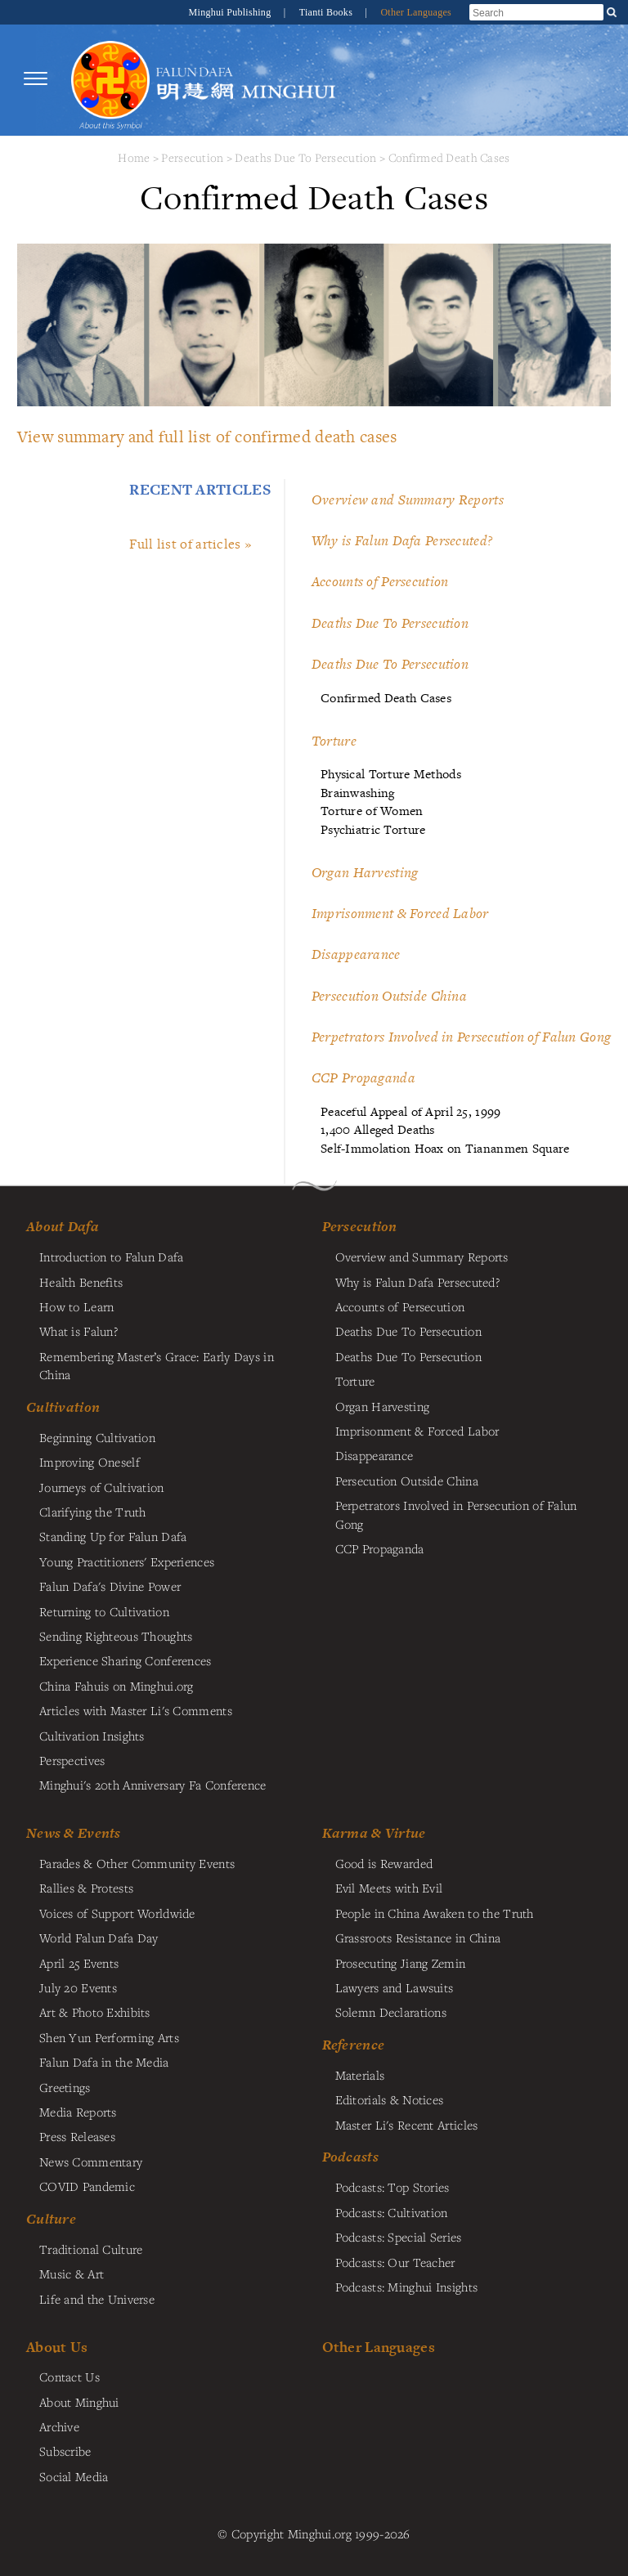  I want to click on Improving Oneself, so click(89, 1462).